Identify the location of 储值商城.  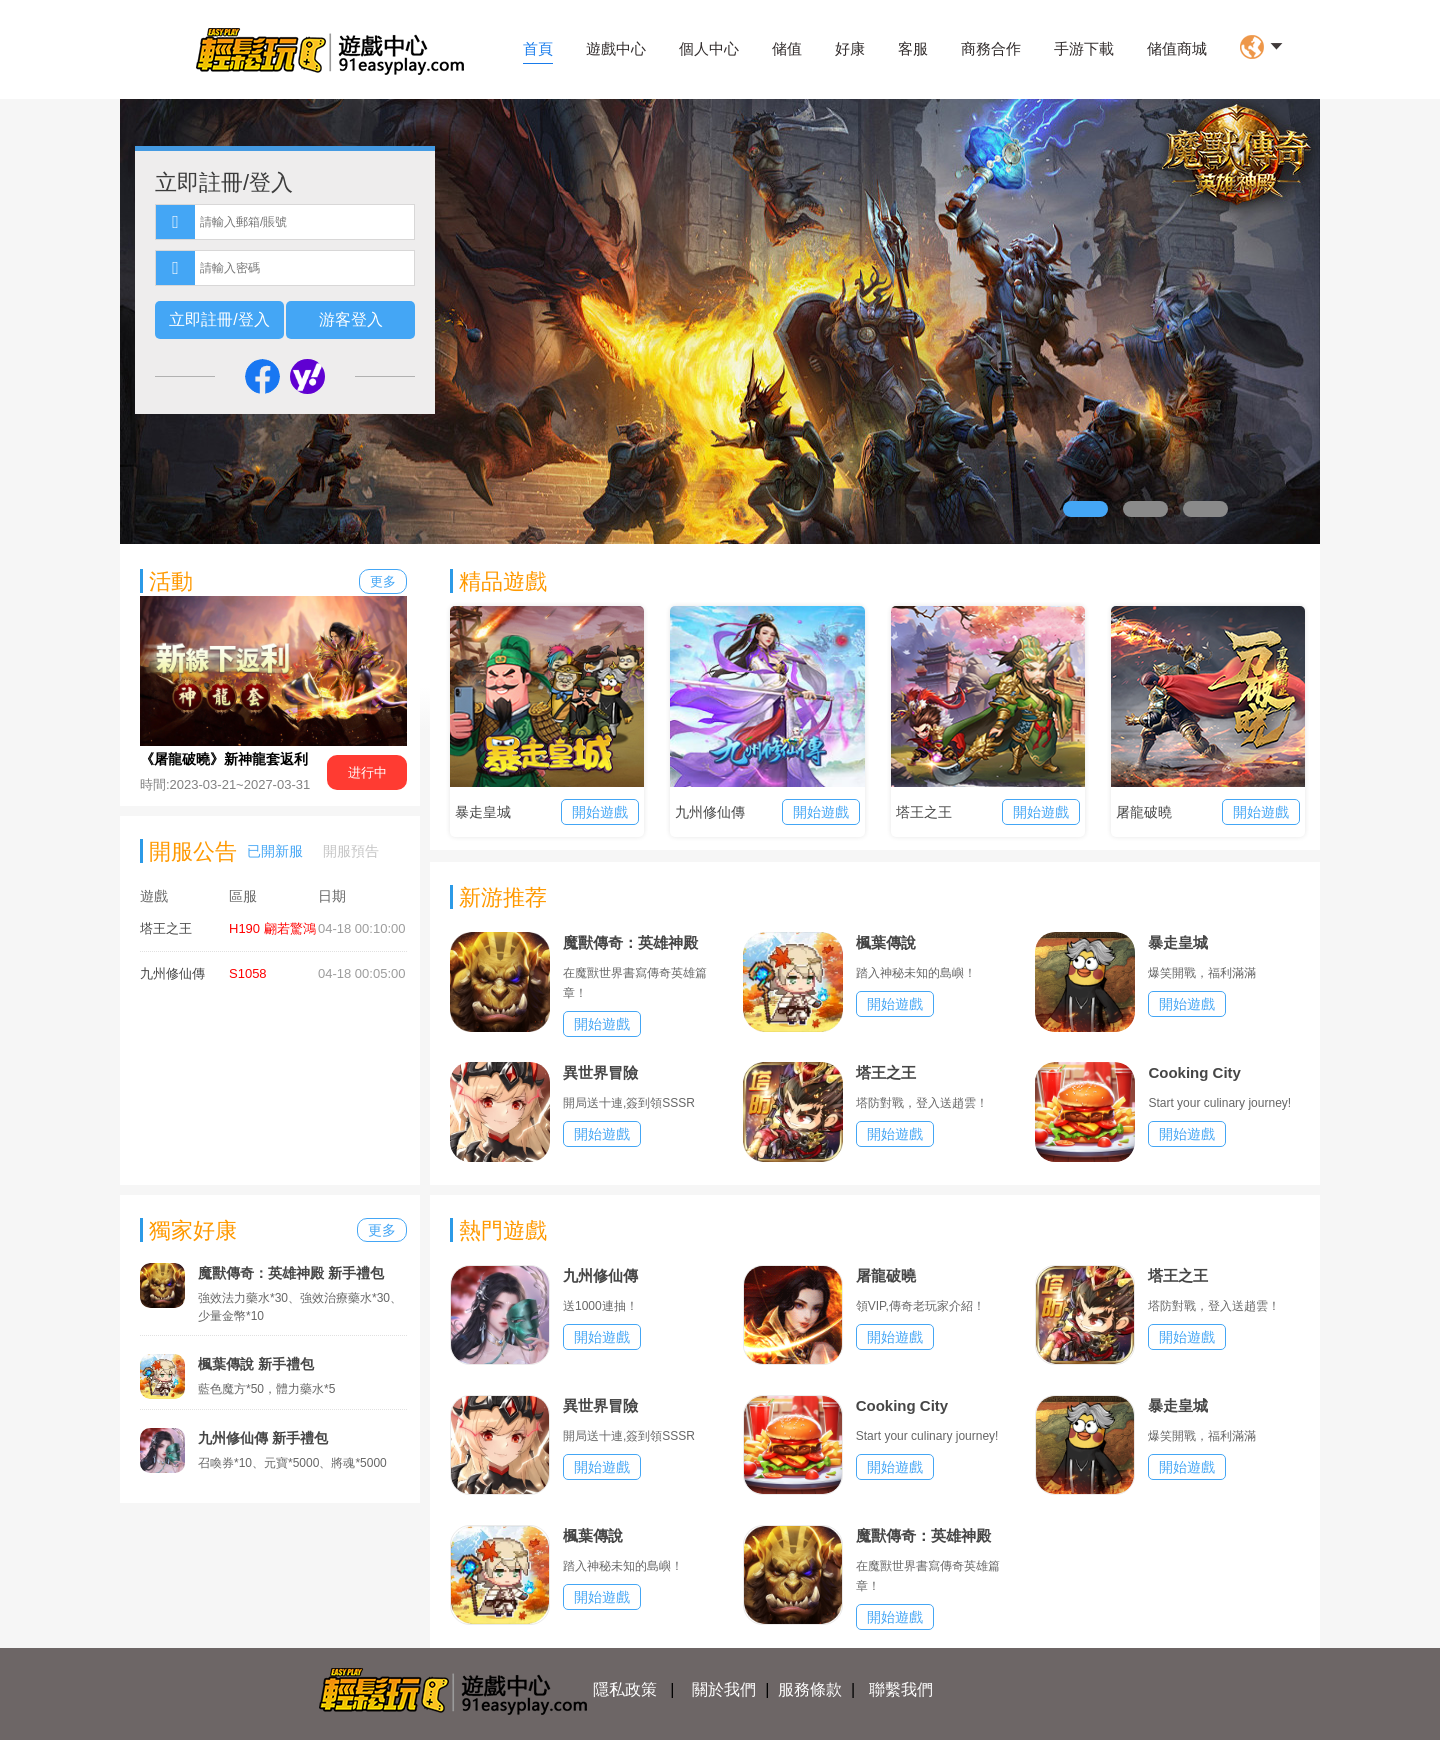
(1177, 48).